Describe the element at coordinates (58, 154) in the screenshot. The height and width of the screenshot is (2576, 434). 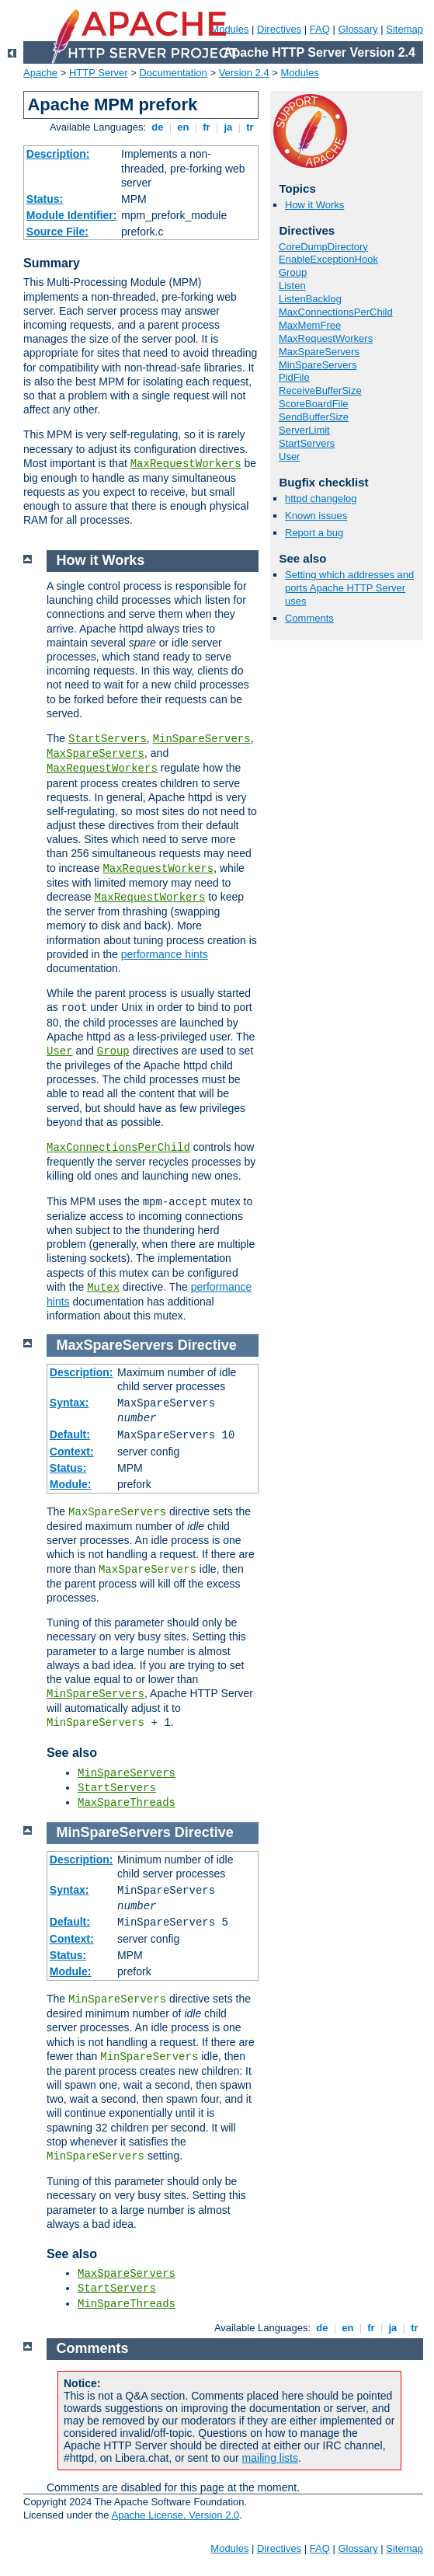
I see `Description:` at that location.